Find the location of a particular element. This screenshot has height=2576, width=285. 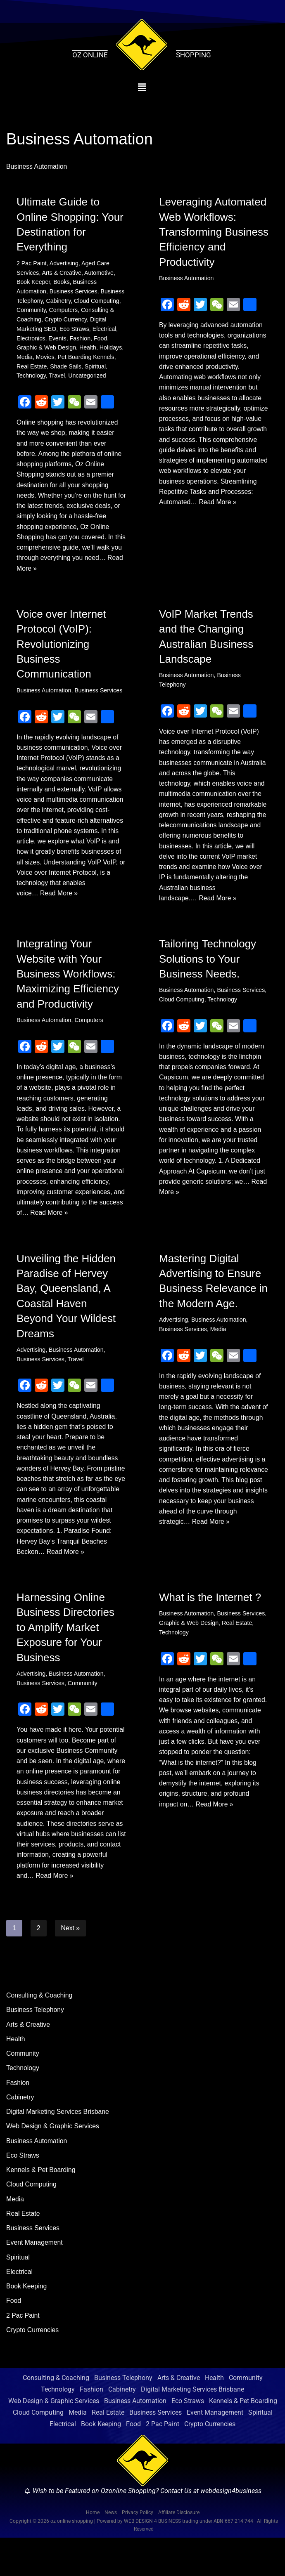

Consulting & Coaching is located at coordinates (40, 2030).